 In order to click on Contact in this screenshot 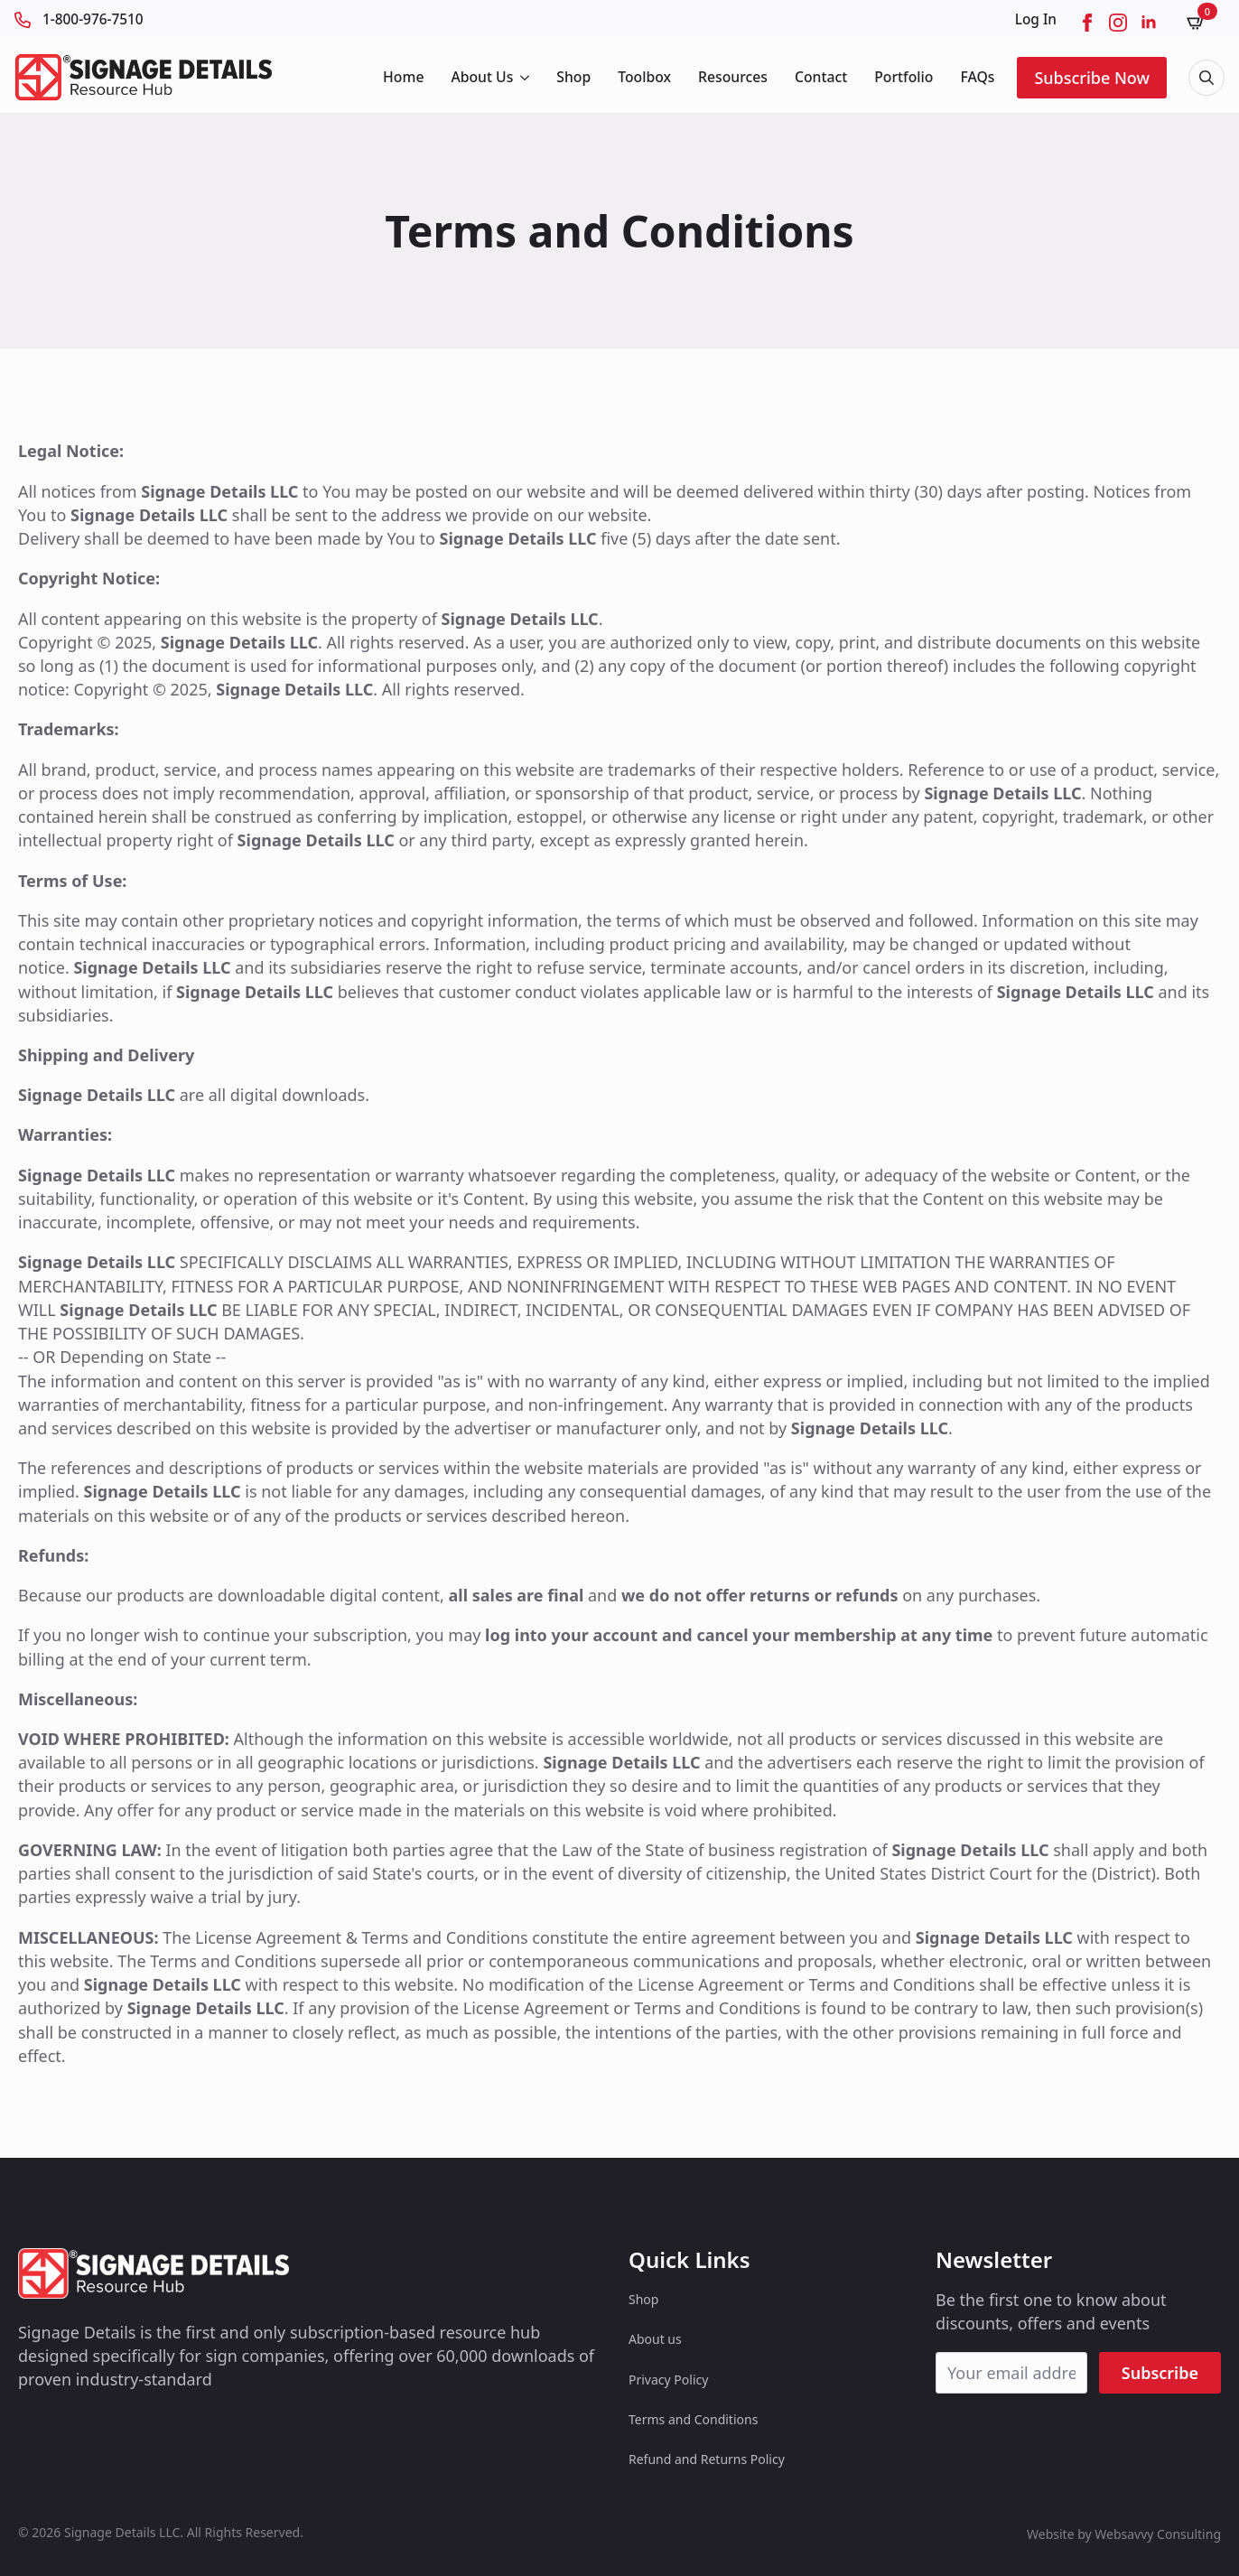, I will do `click(821, 77)`.